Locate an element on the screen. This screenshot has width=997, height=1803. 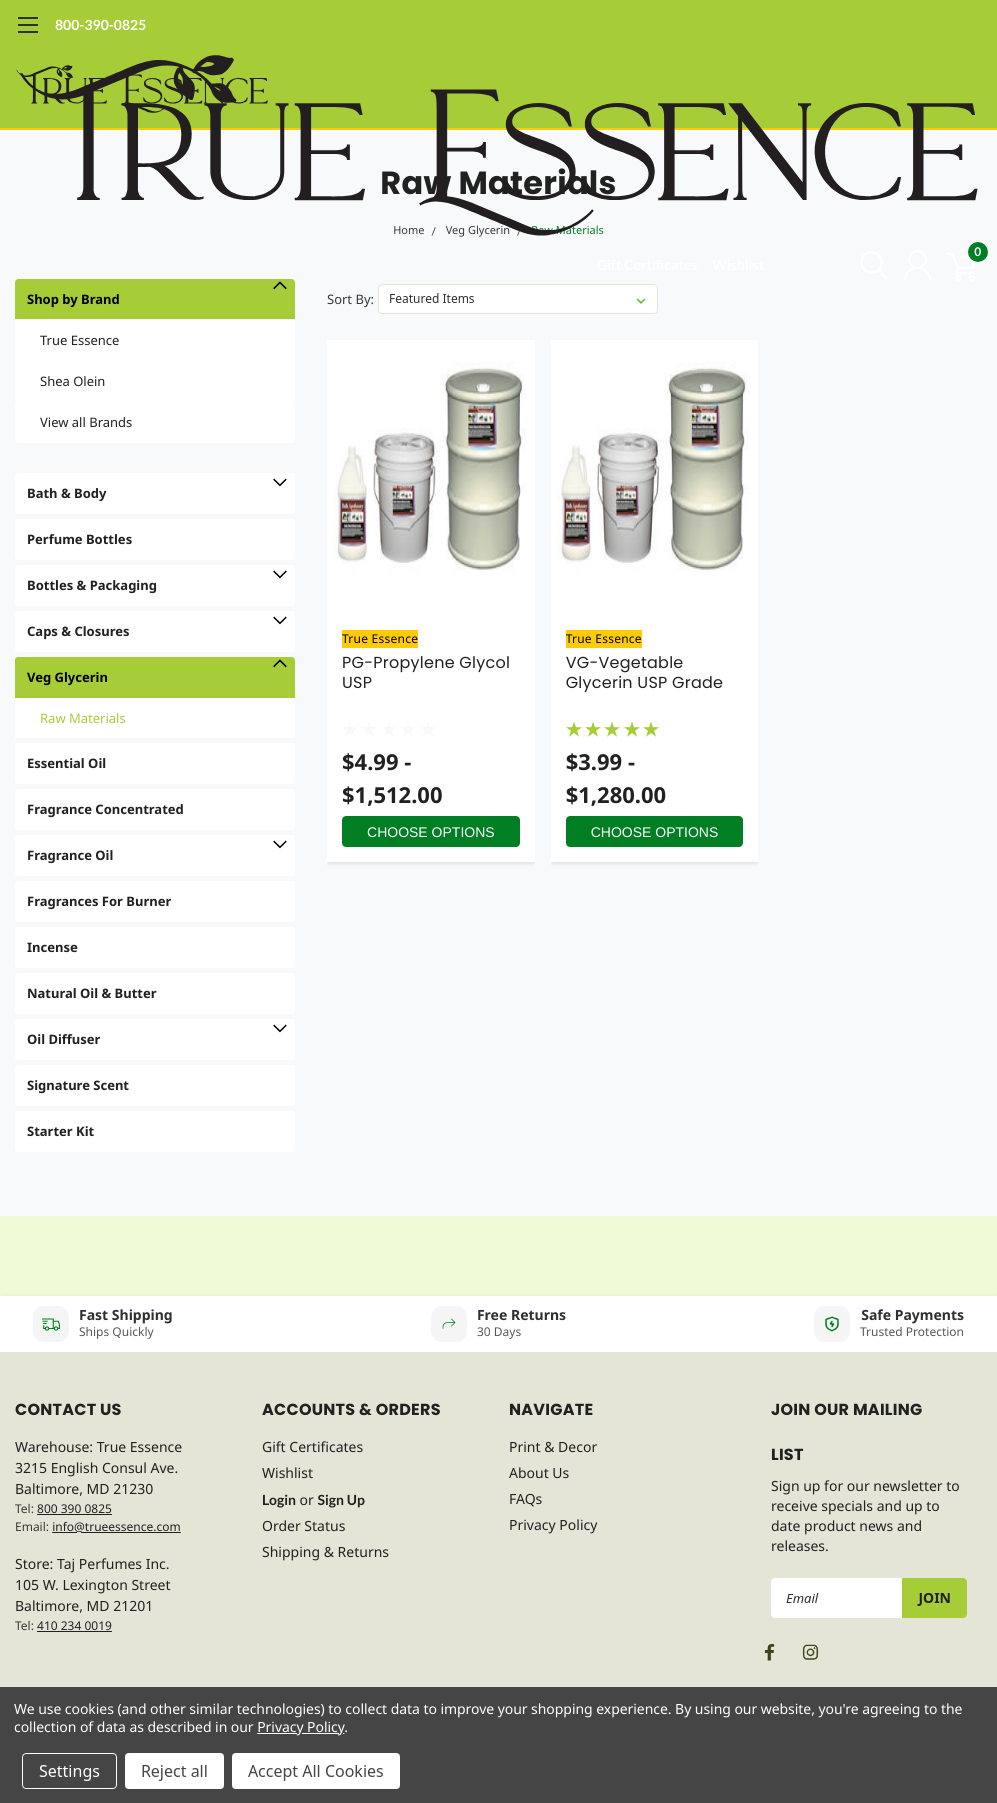
Raw Materials is located at coordinates (83, 718).